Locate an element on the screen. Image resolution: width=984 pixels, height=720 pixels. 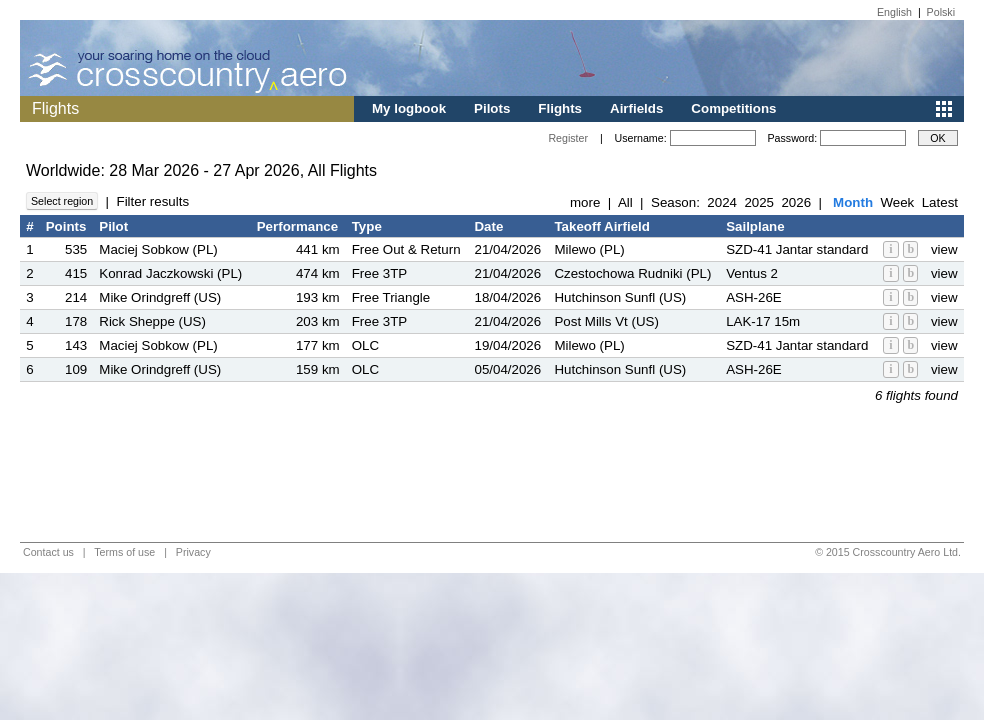
Konrad Jaczkowski (PL) is located at coordinates (170, 273).